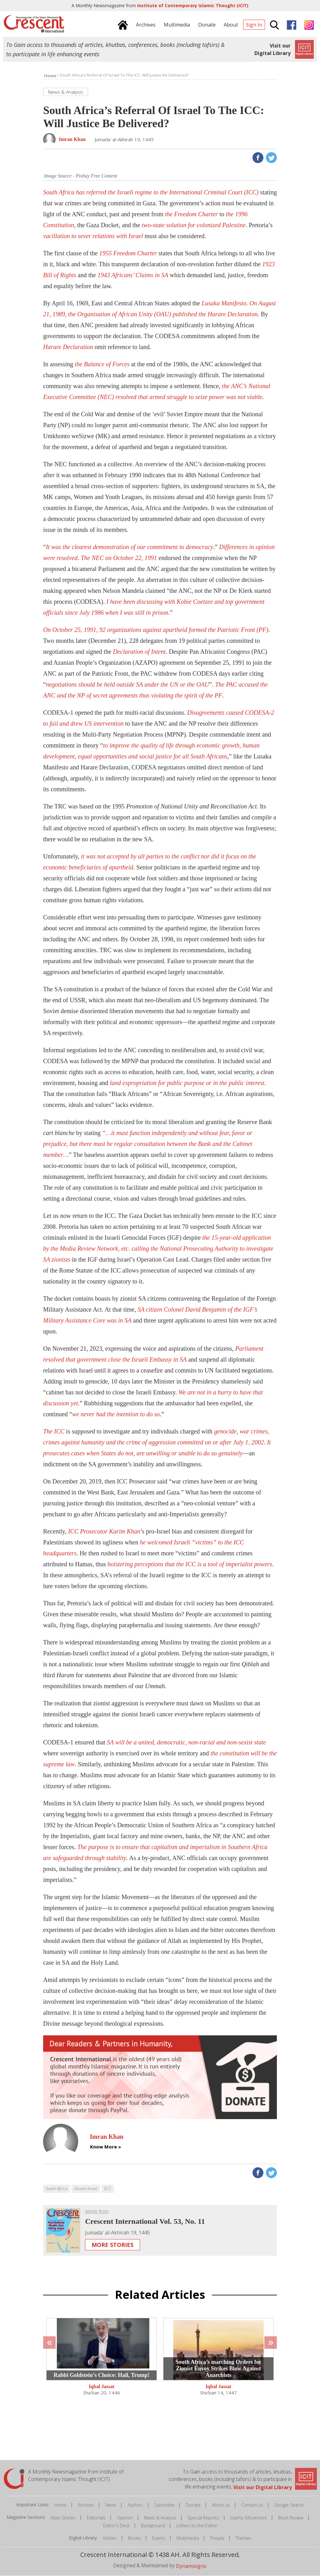 This screenshot has width=320, height=2576. I want to click on Opinion, so click(125, 2518).